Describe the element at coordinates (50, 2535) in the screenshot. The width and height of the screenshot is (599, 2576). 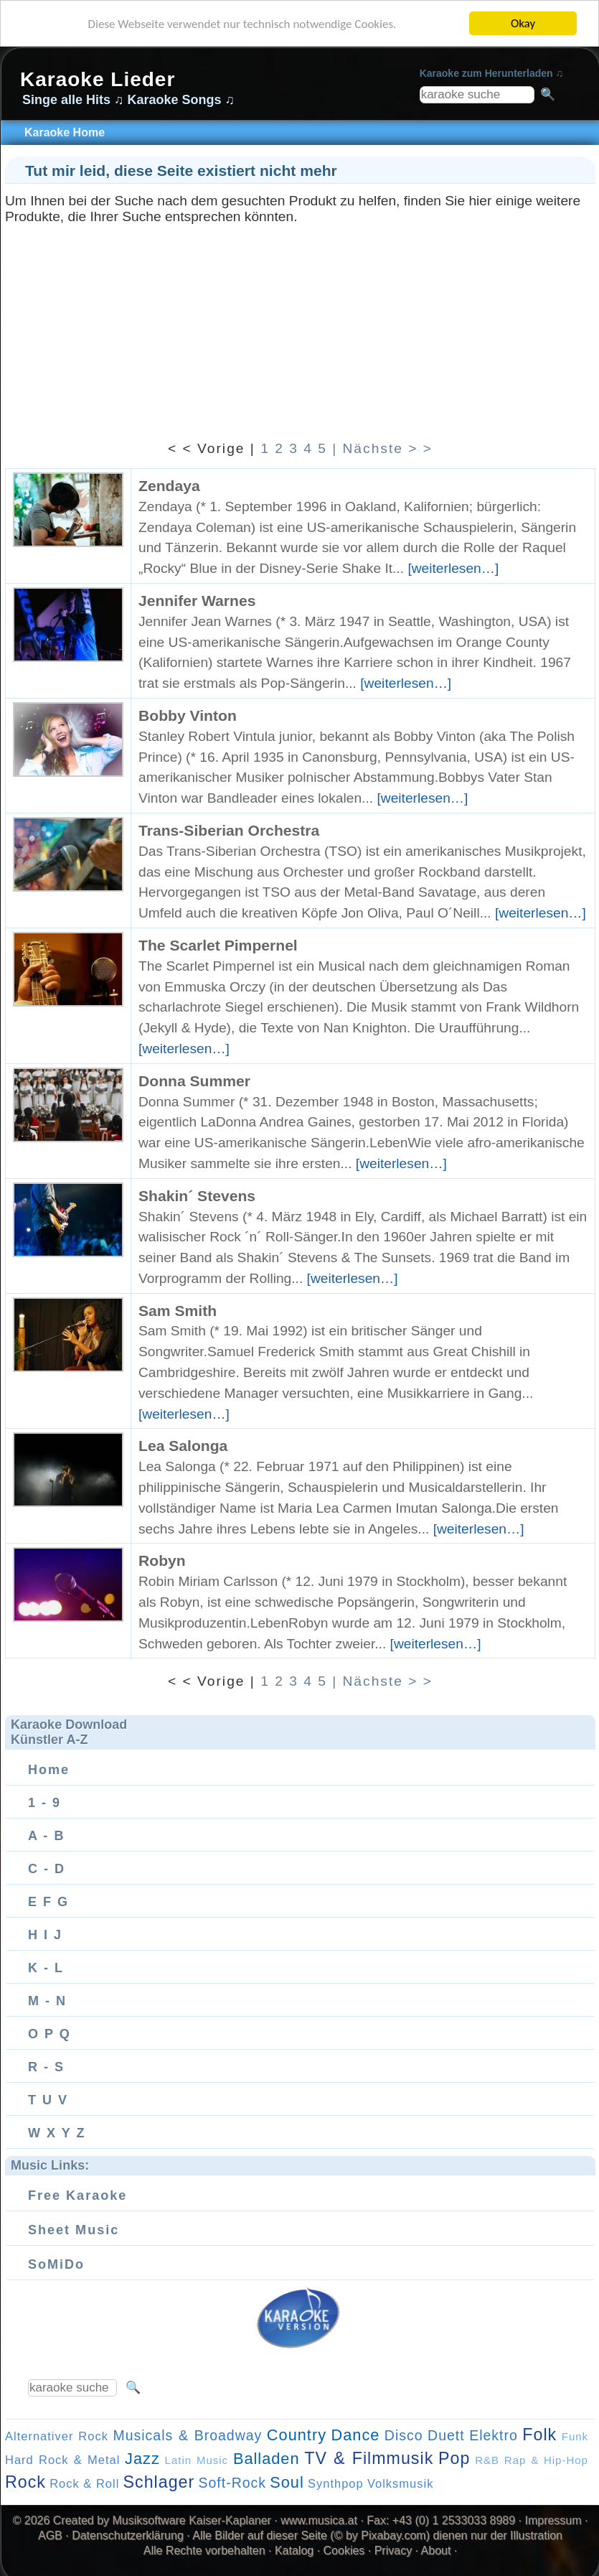
I see `AGB` at that location.